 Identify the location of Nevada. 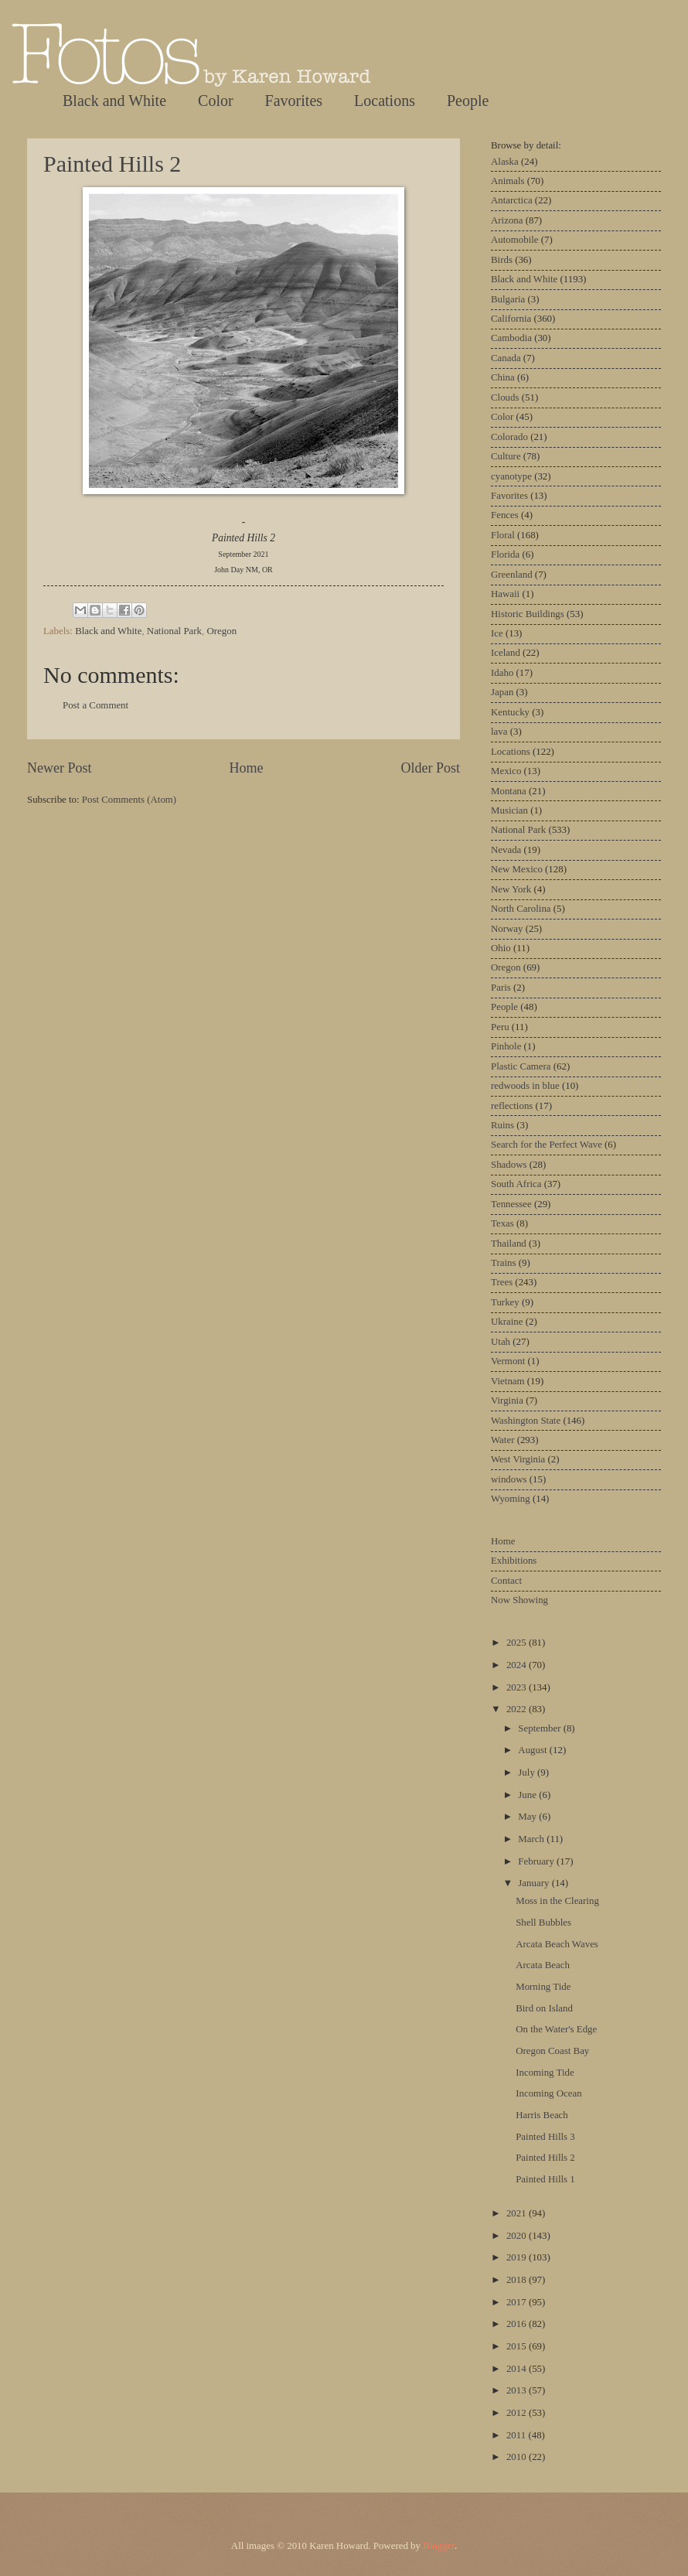
(506, 849).